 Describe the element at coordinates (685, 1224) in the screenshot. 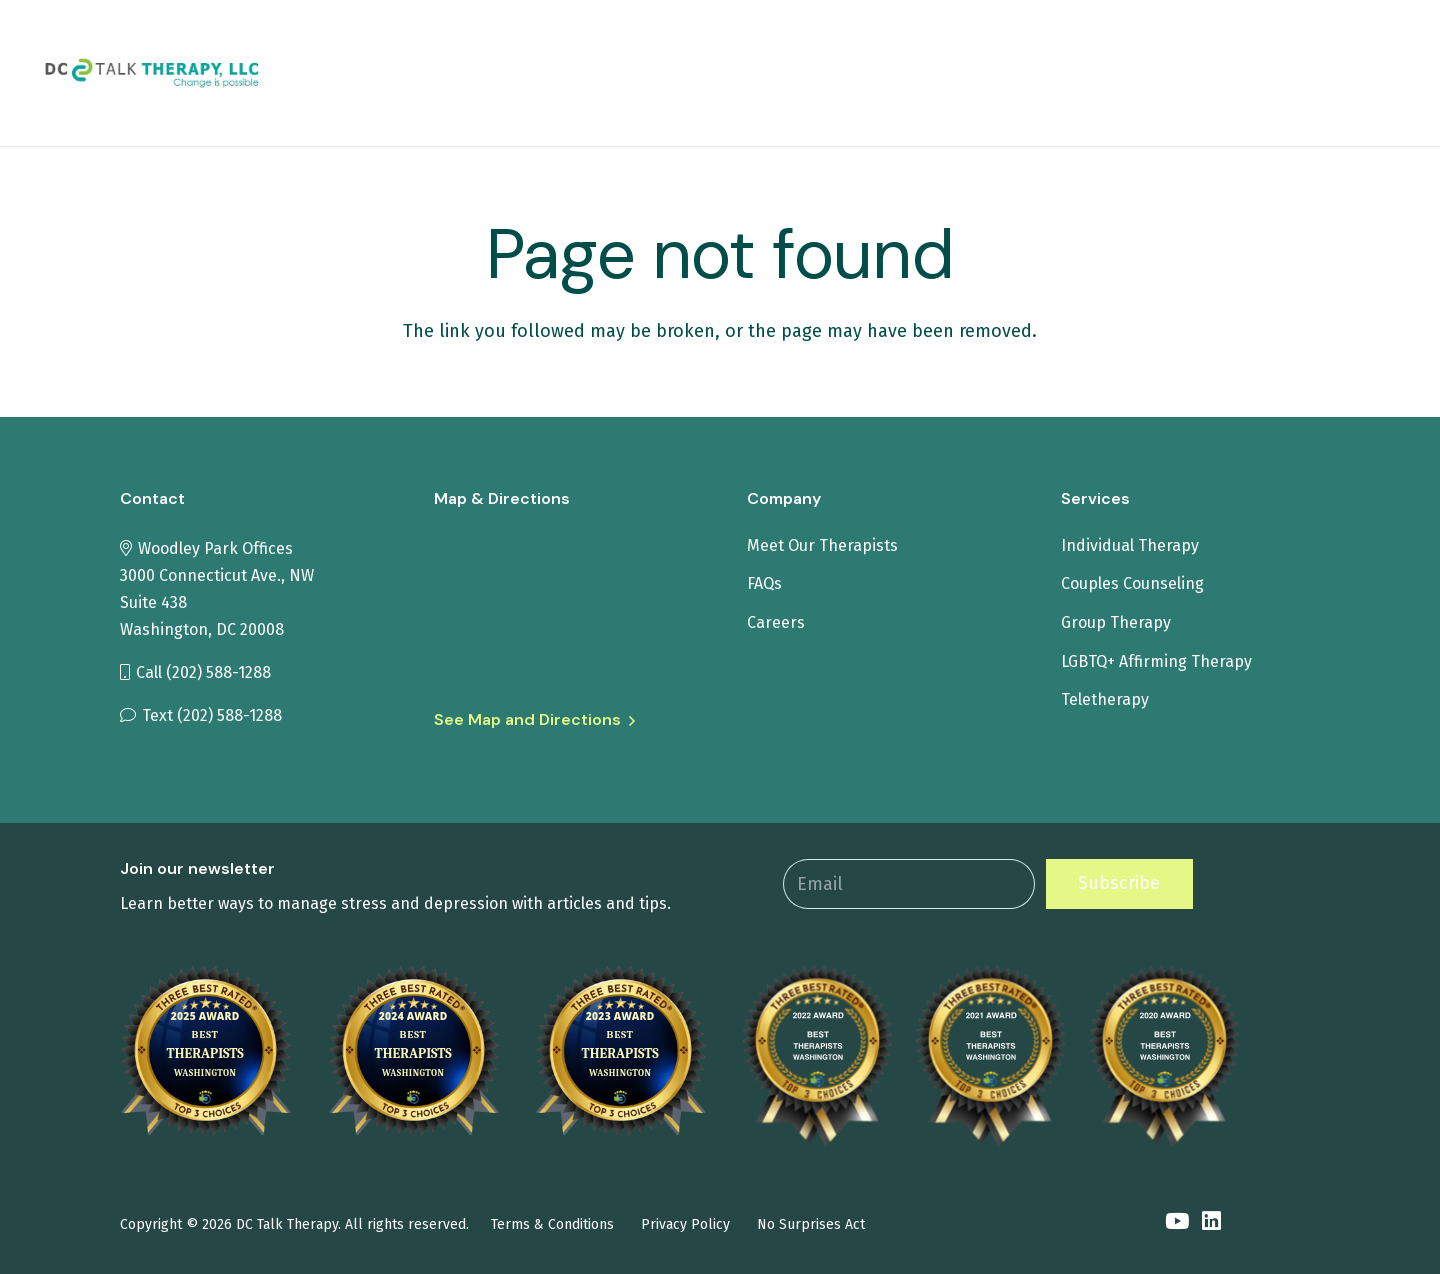

I see `Privacy Policy` at that location.